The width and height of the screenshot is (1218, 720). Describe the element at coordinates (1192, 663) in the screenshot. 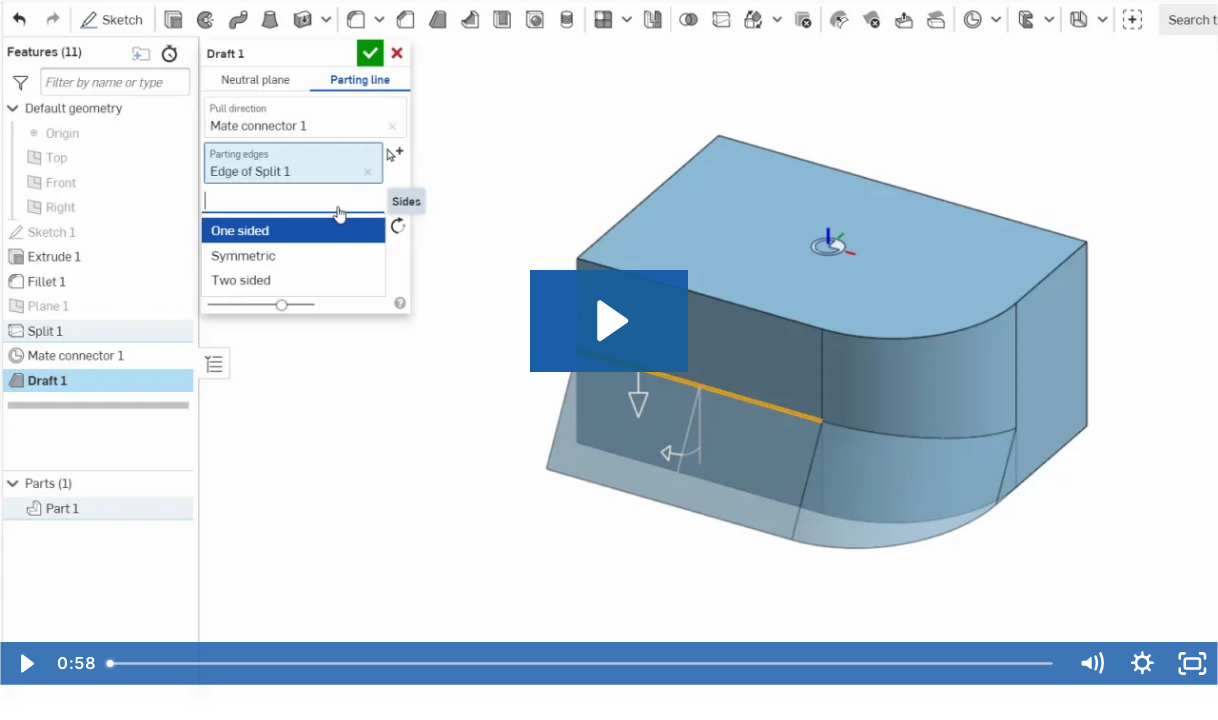

I see `[Fullscreen]` at that location.